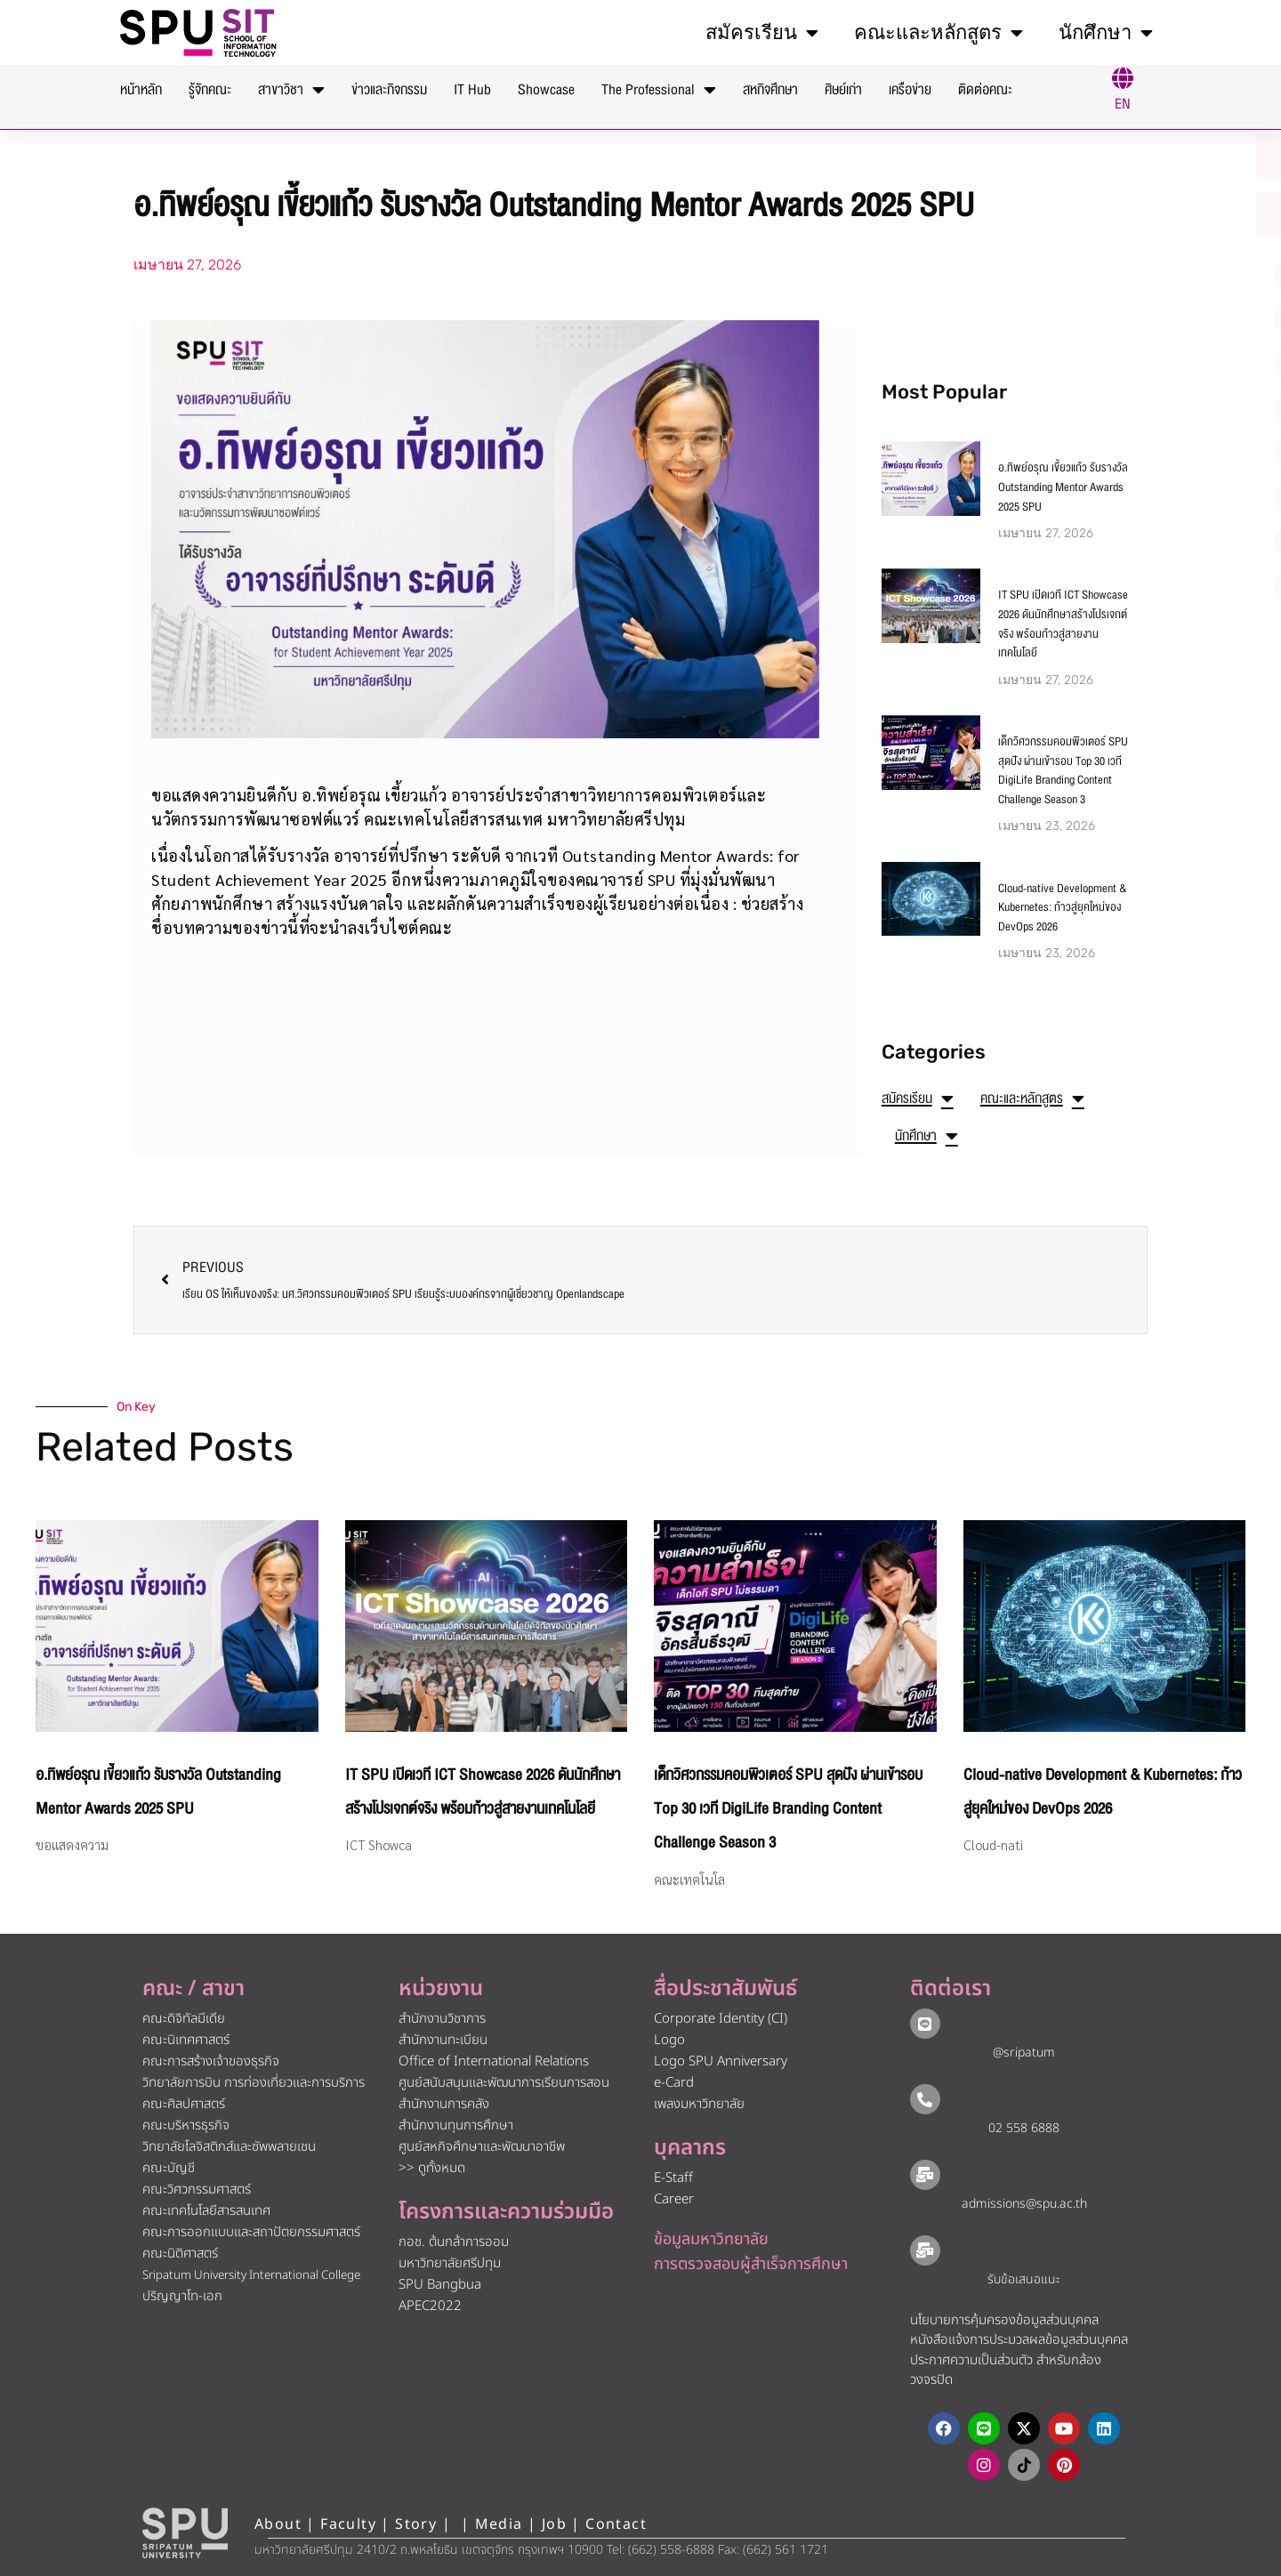 Image resolution: width=1281 pixels, height=2576 pixels. I want to click on คณะเทคโนโลยีสารสนเทศ, so click(206, 2211).